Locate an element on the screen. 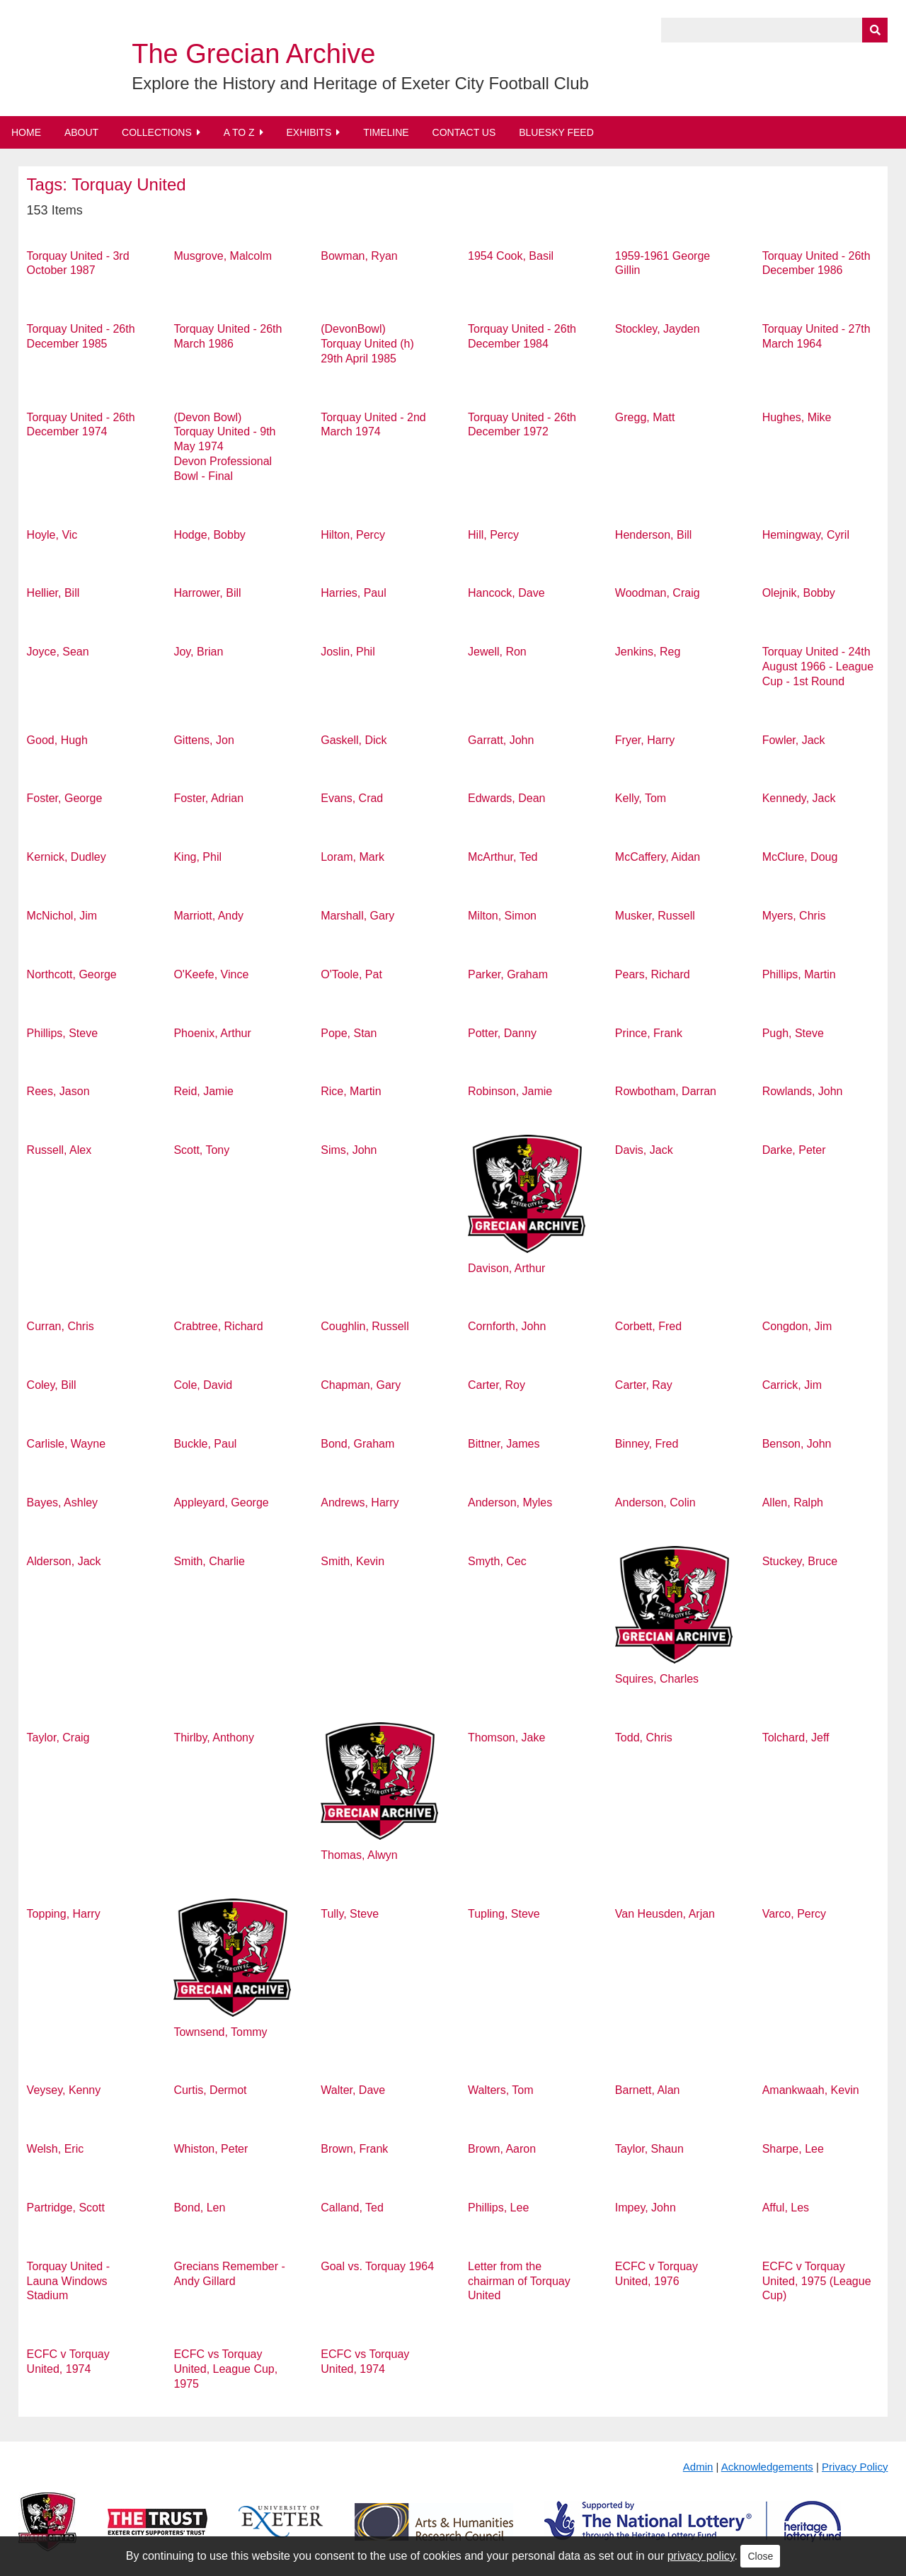  Potter, Danny is located at coordinates (502, 1033).